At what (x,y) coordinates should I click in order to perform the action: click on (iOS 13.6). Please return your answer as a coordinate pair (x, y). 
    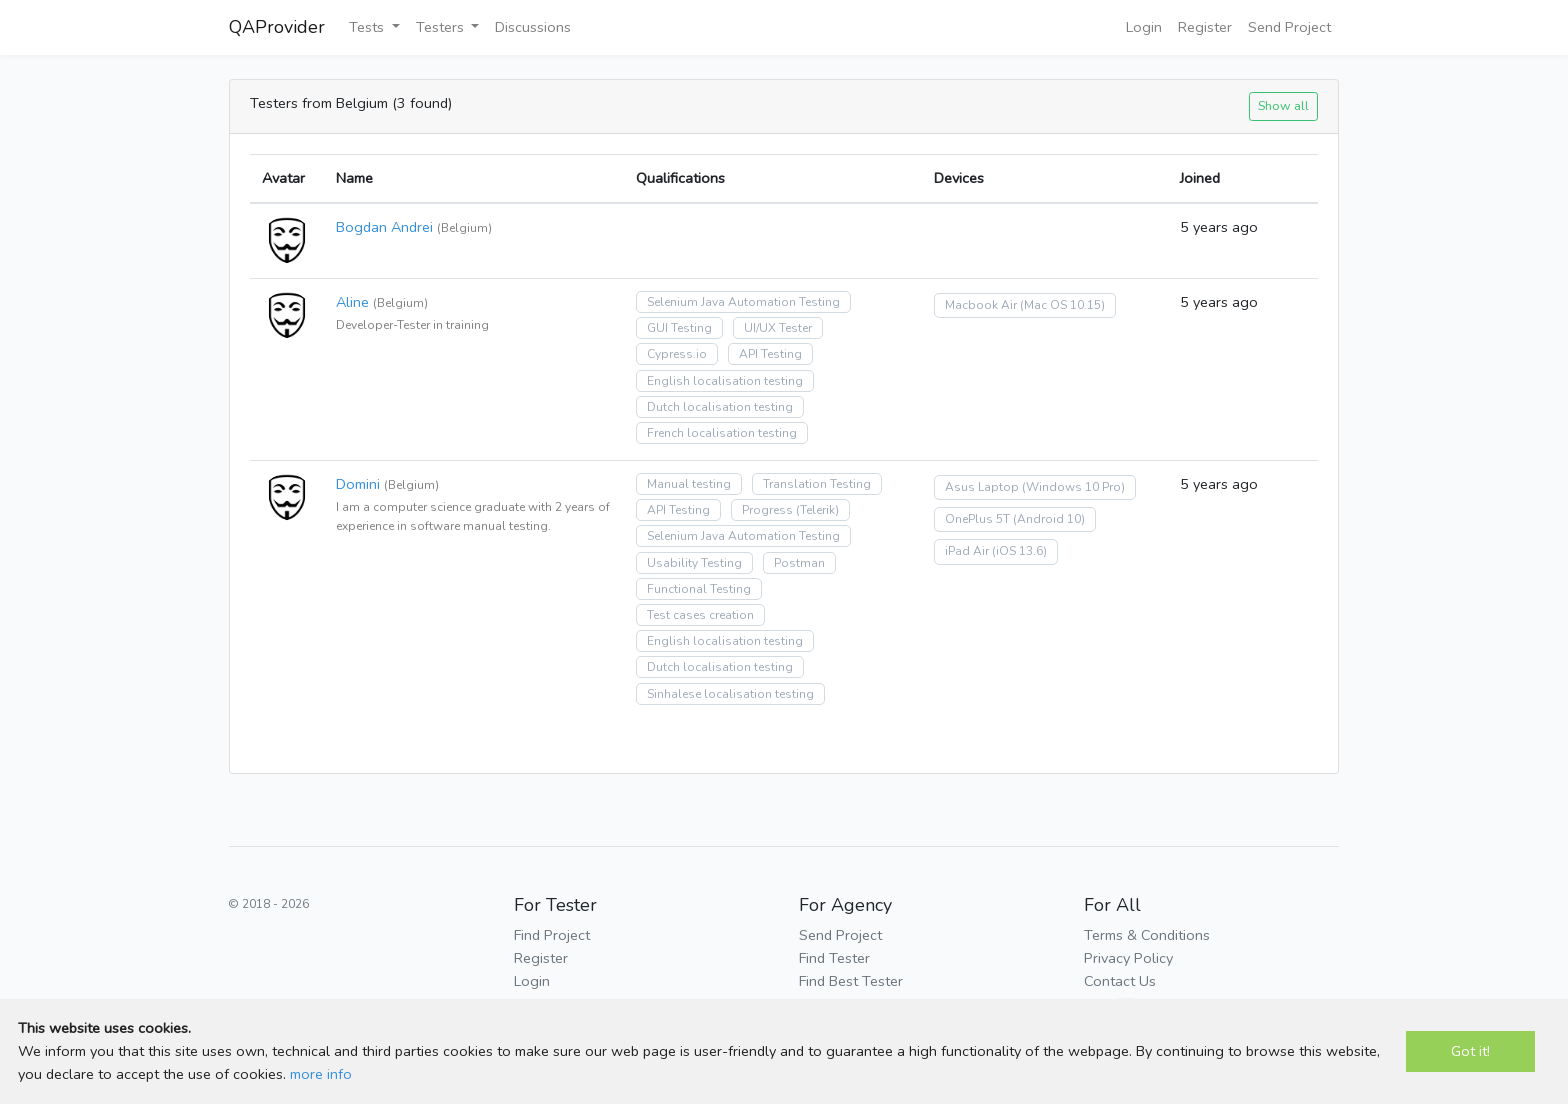
    Looking at the image, I should click on (1019, 551).